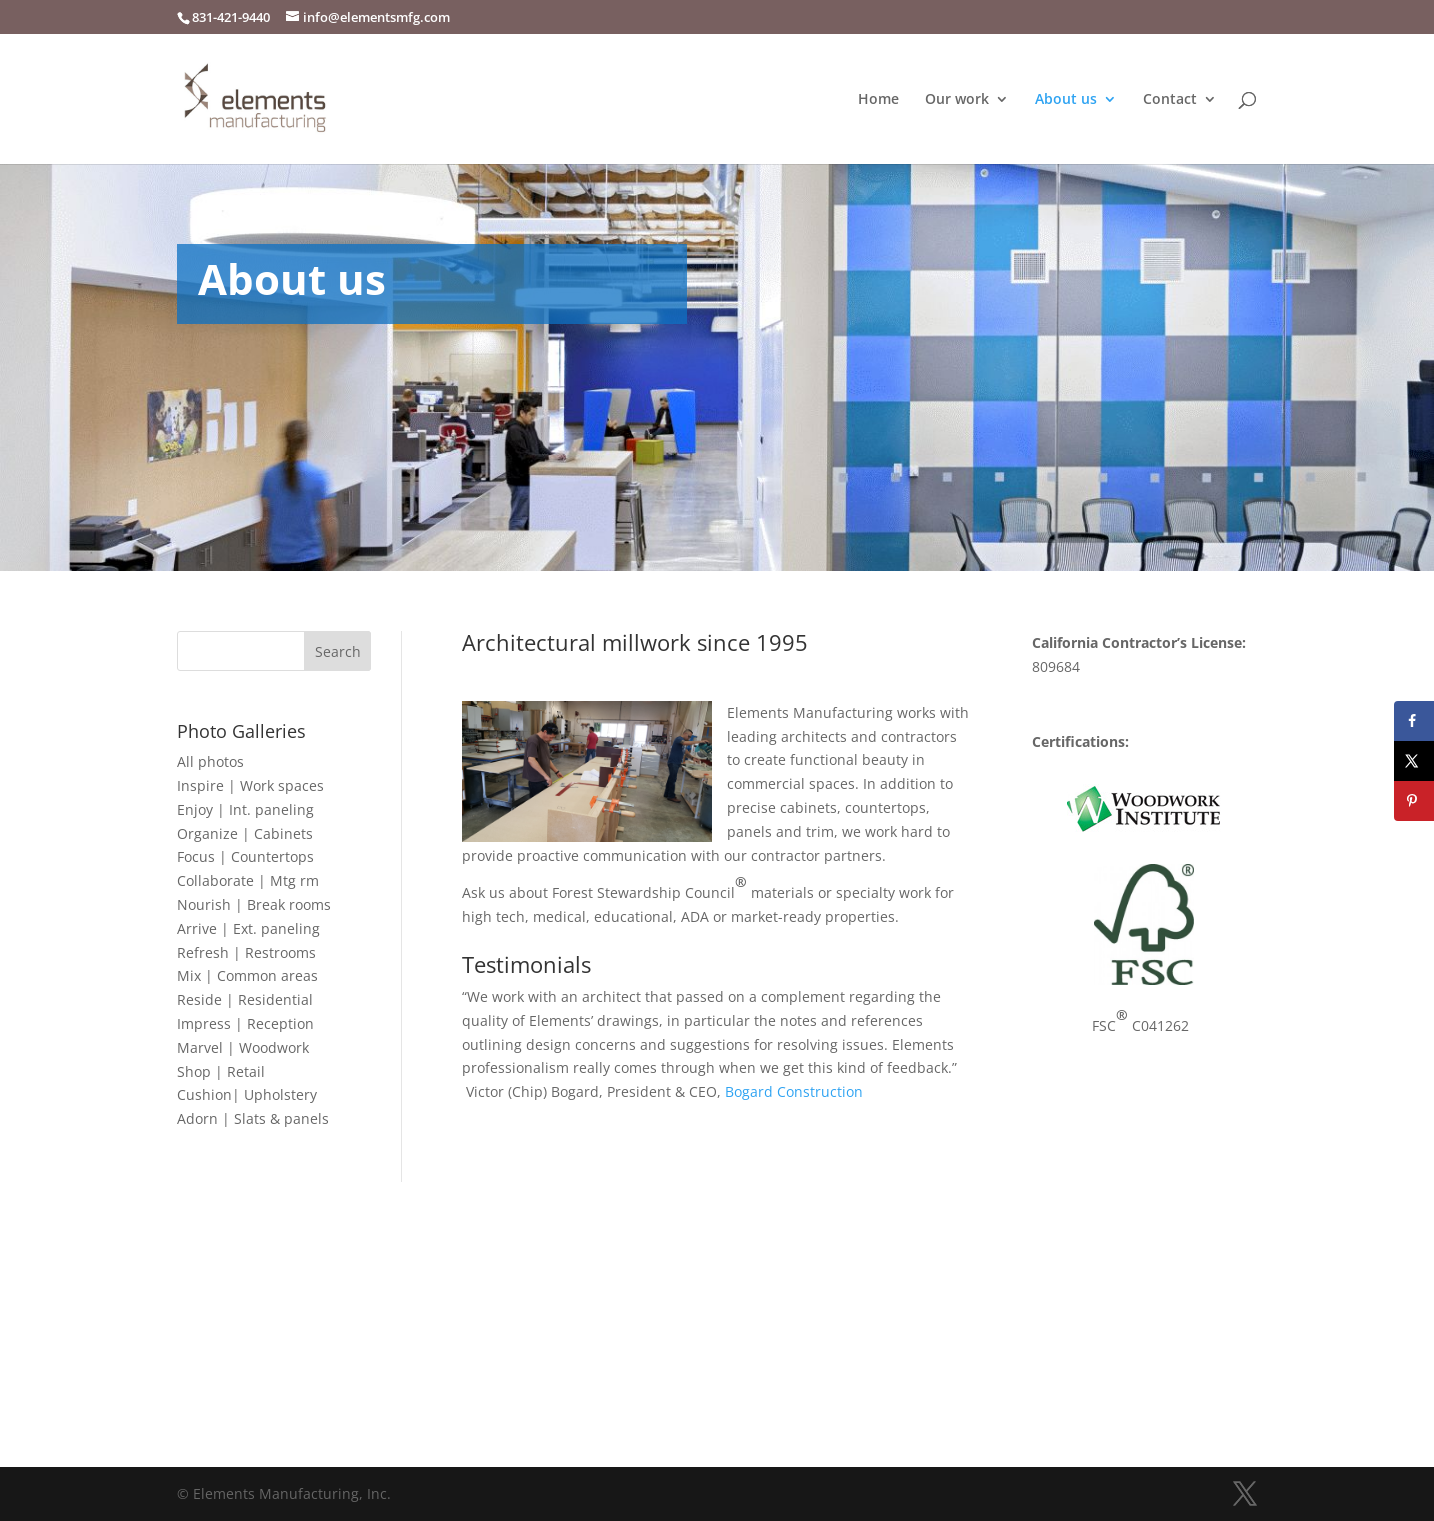 This screenshot has height=1521, width=1434. Describe the element at coordinates (248, 880) in the screenshot. I see `Collaborate | Mtg rm` at that location.